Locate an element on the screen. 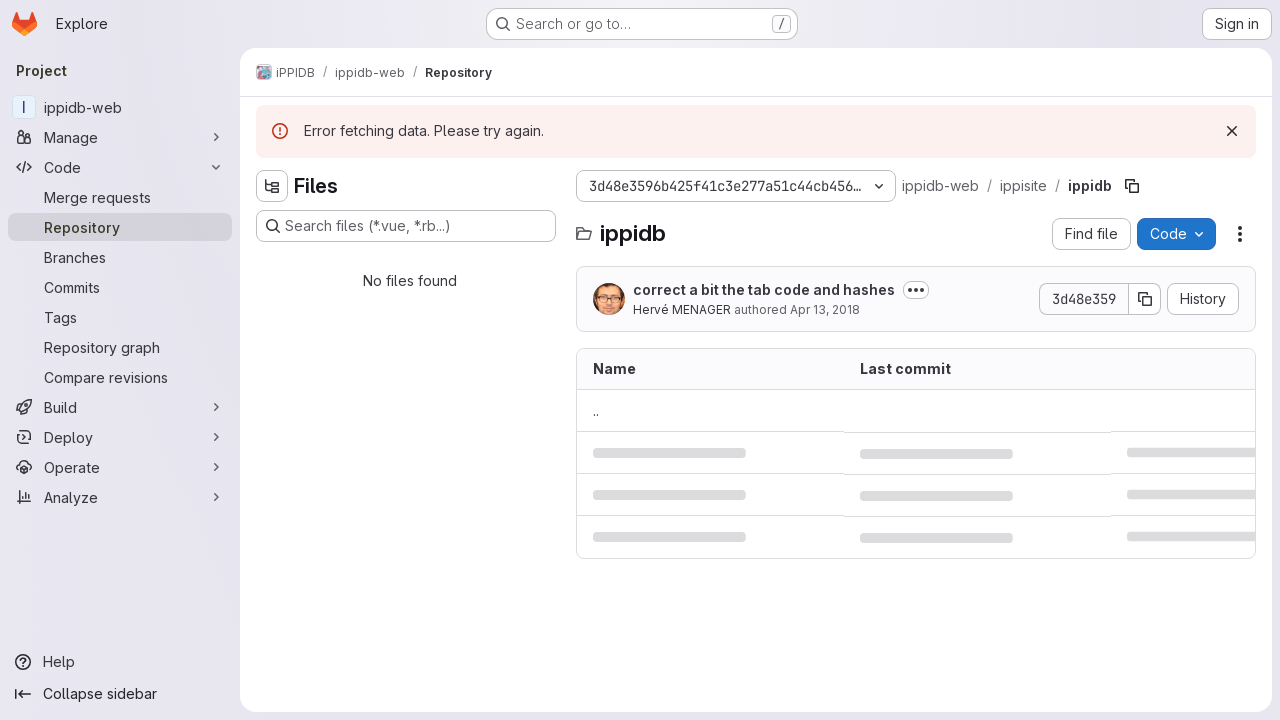  Apr 13, 2018 [April 13, 2018 at 10:13:15 AM UTC] is located at coordinates (825, 309).